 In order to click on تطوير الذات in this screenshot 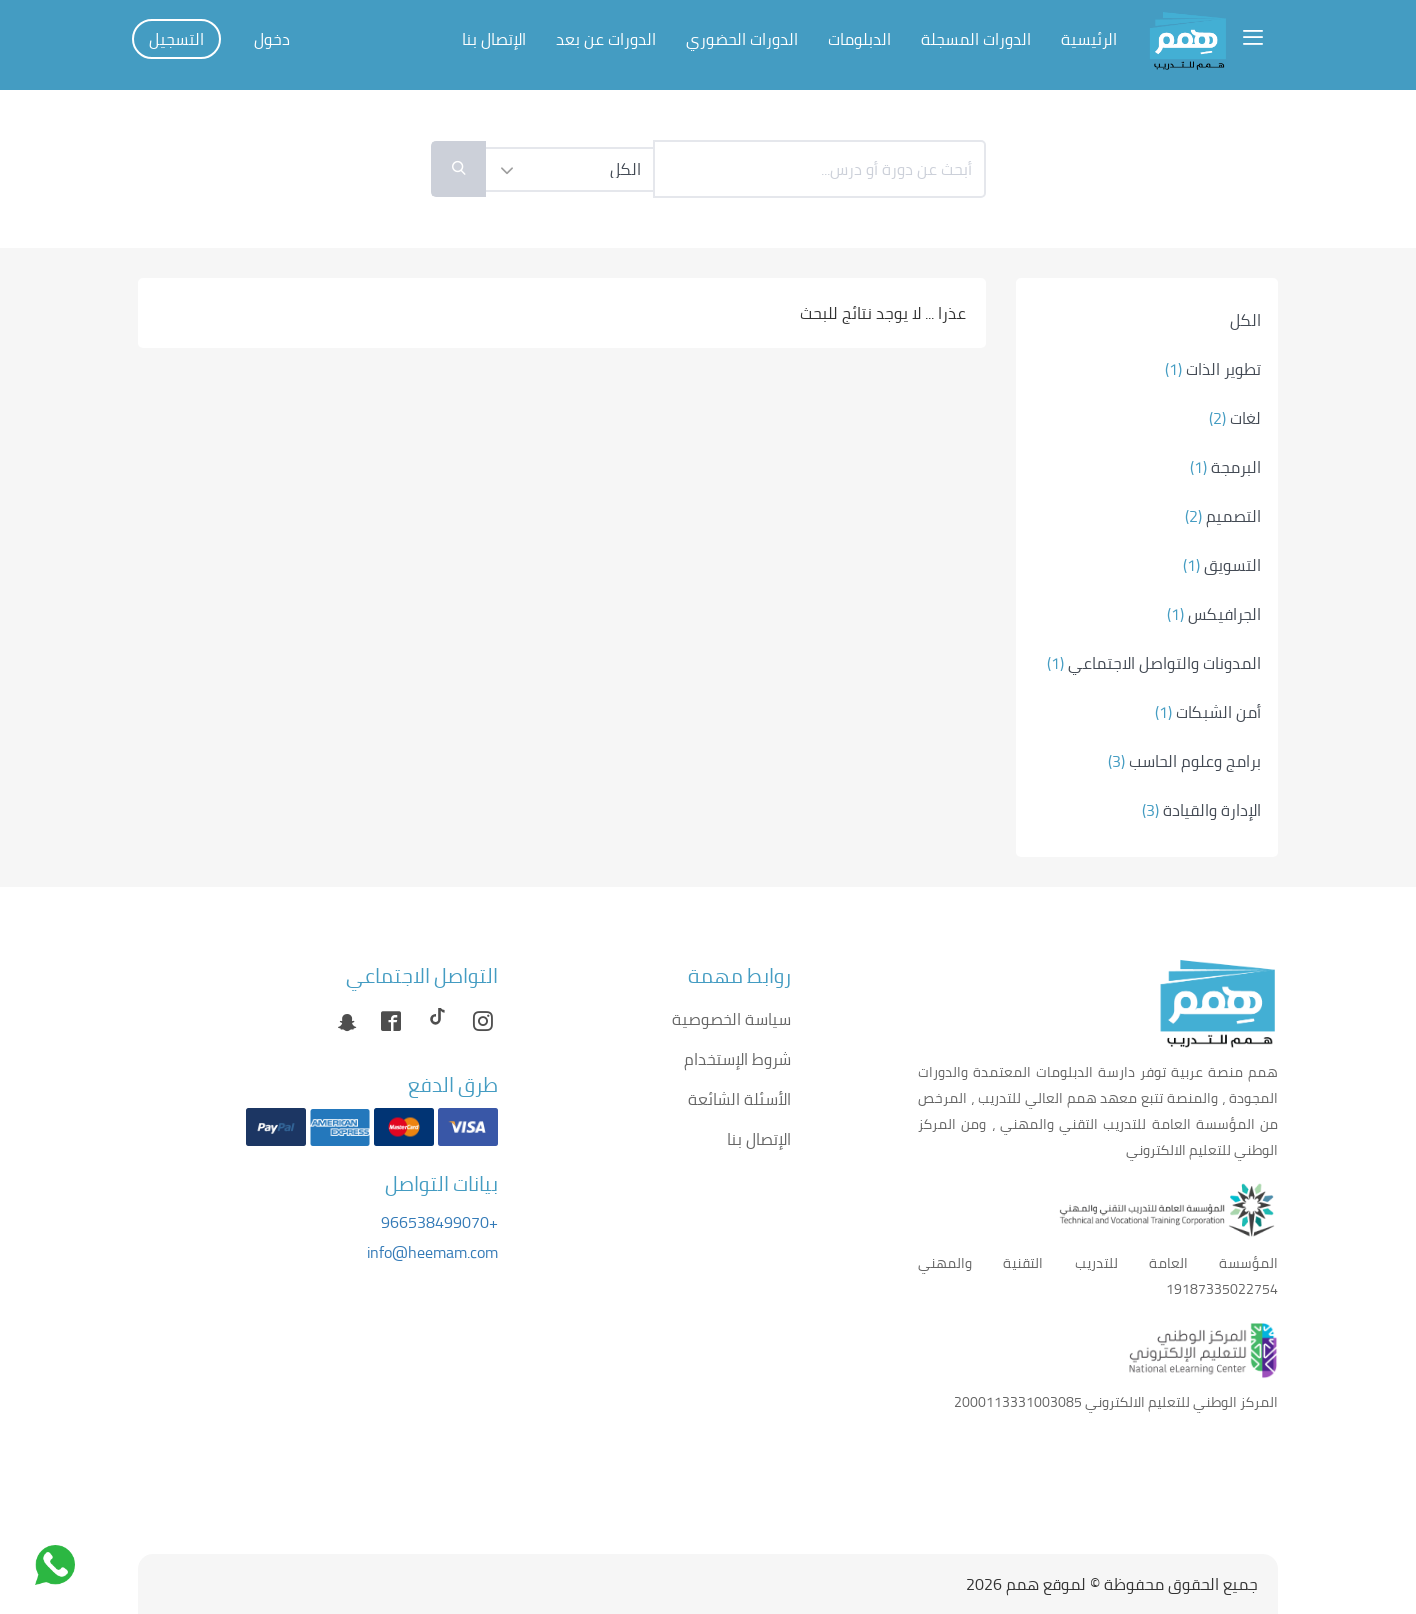, I will do `click(1213, 369)`.